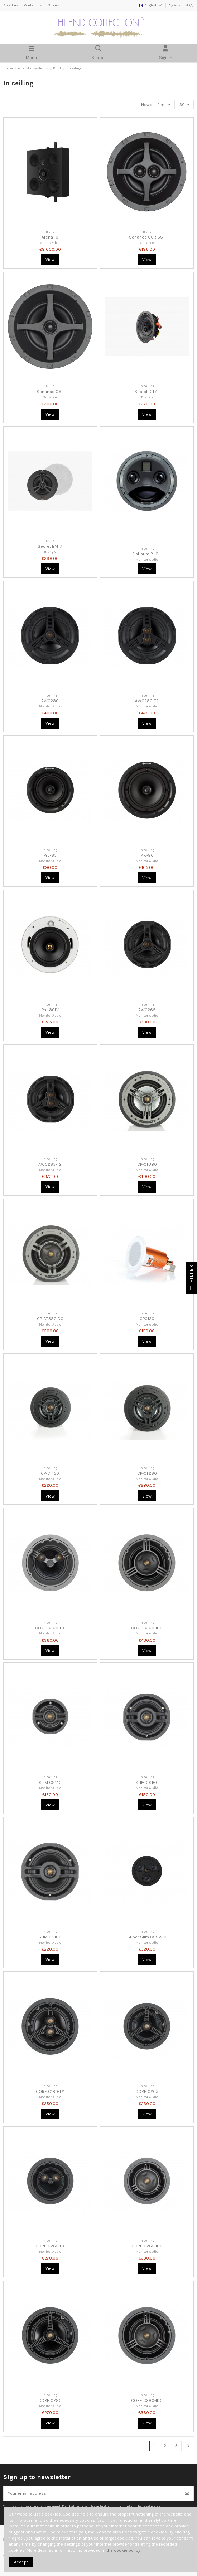 The height and width of the screenshot is (2576, 197). What do you see at coordinates (156, 104) in the screenshot?
I see `[Sort by selection]` at bounding box center [156, 104].